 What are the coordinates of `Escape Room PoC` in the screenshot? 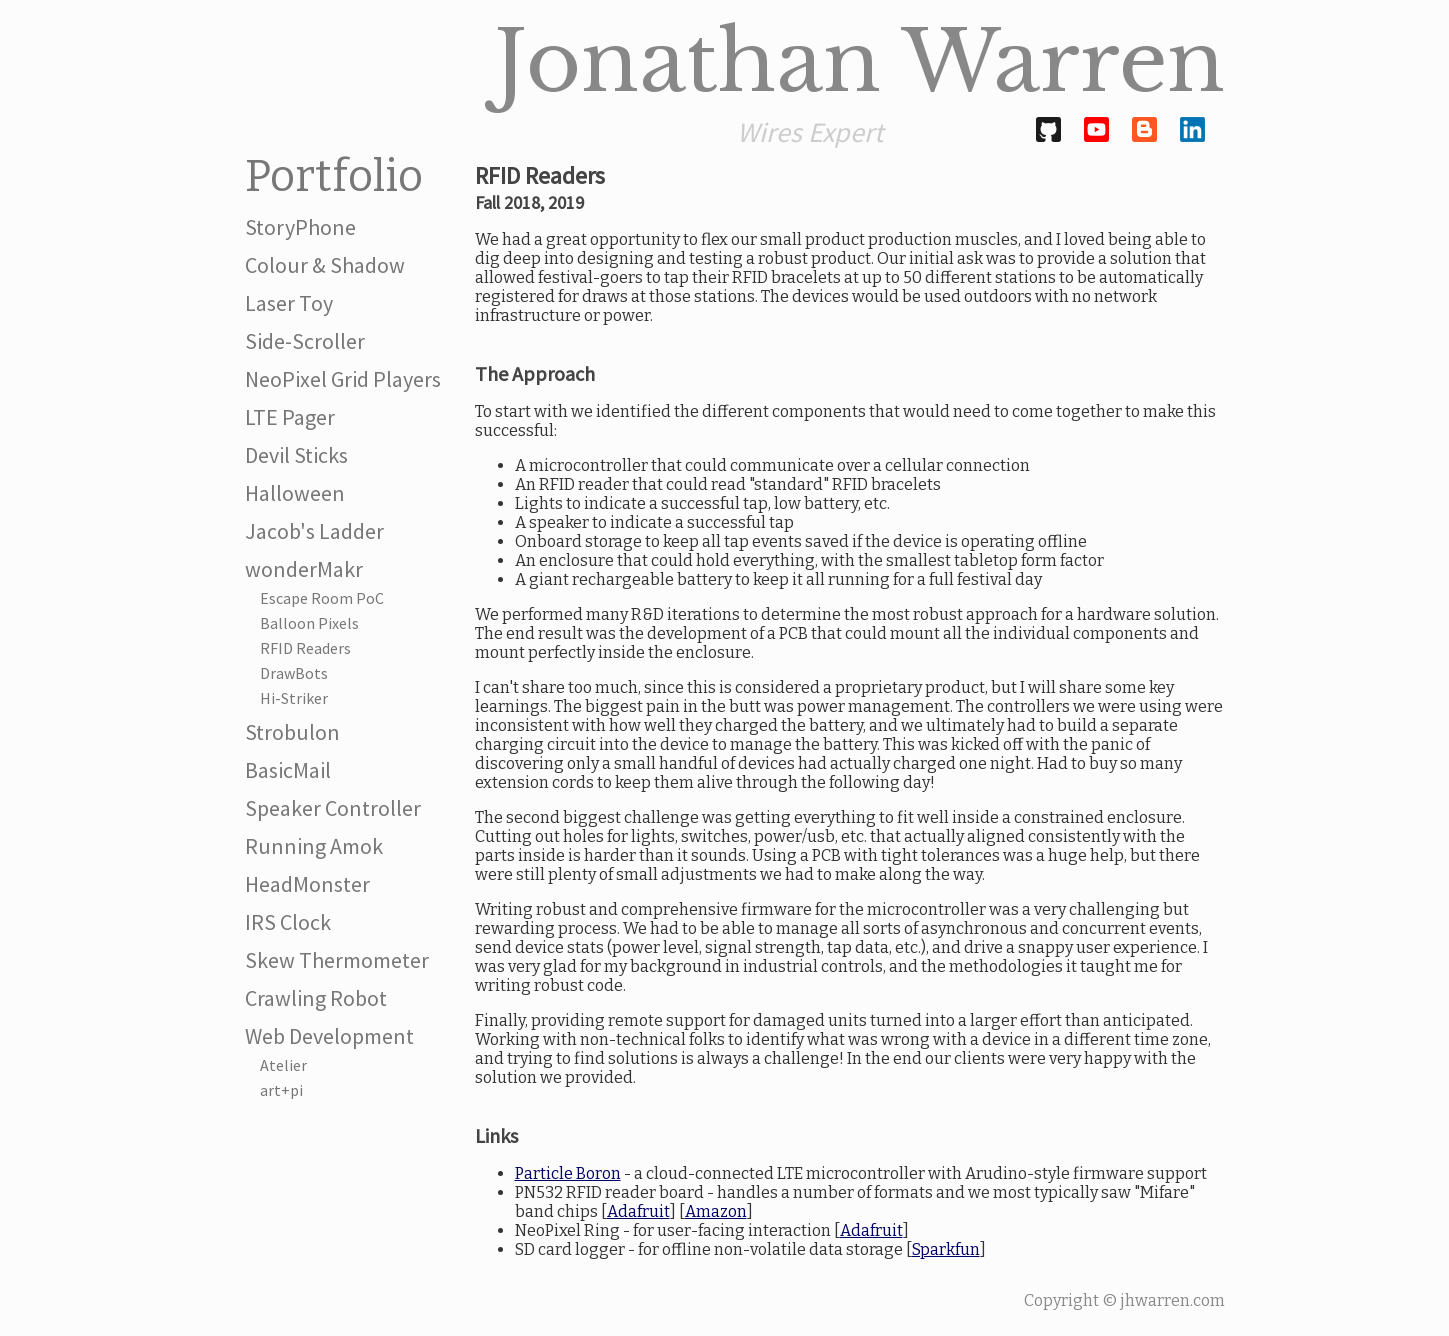 It's located at (322, 598).